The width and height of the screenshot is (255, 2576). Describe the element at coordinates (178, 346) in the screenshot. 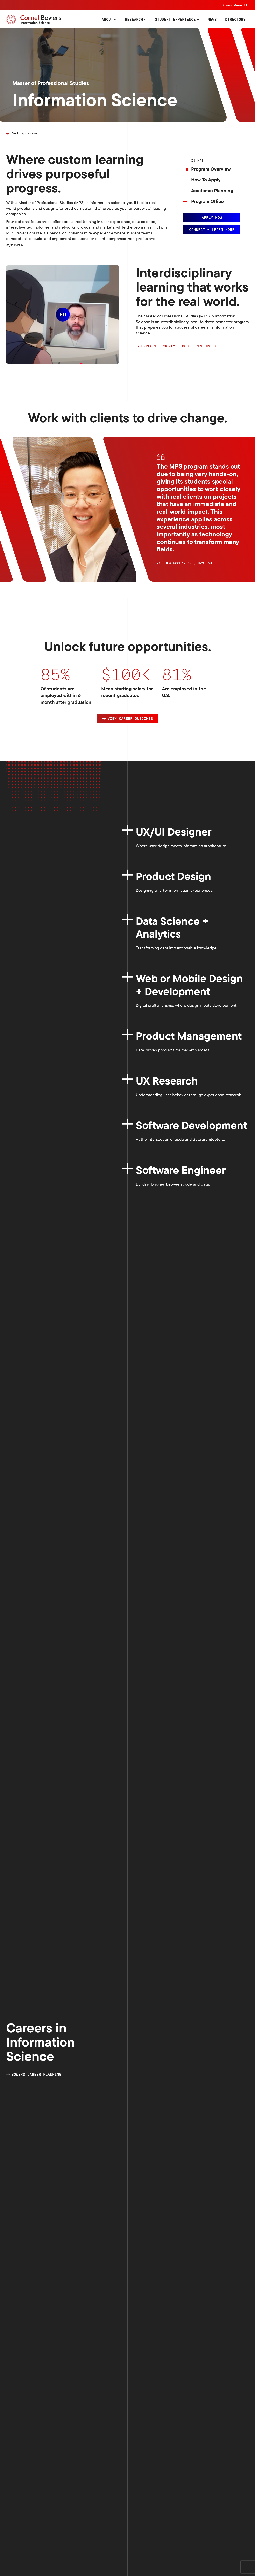

I see `Explore Program Blogs + Resources` at that location.